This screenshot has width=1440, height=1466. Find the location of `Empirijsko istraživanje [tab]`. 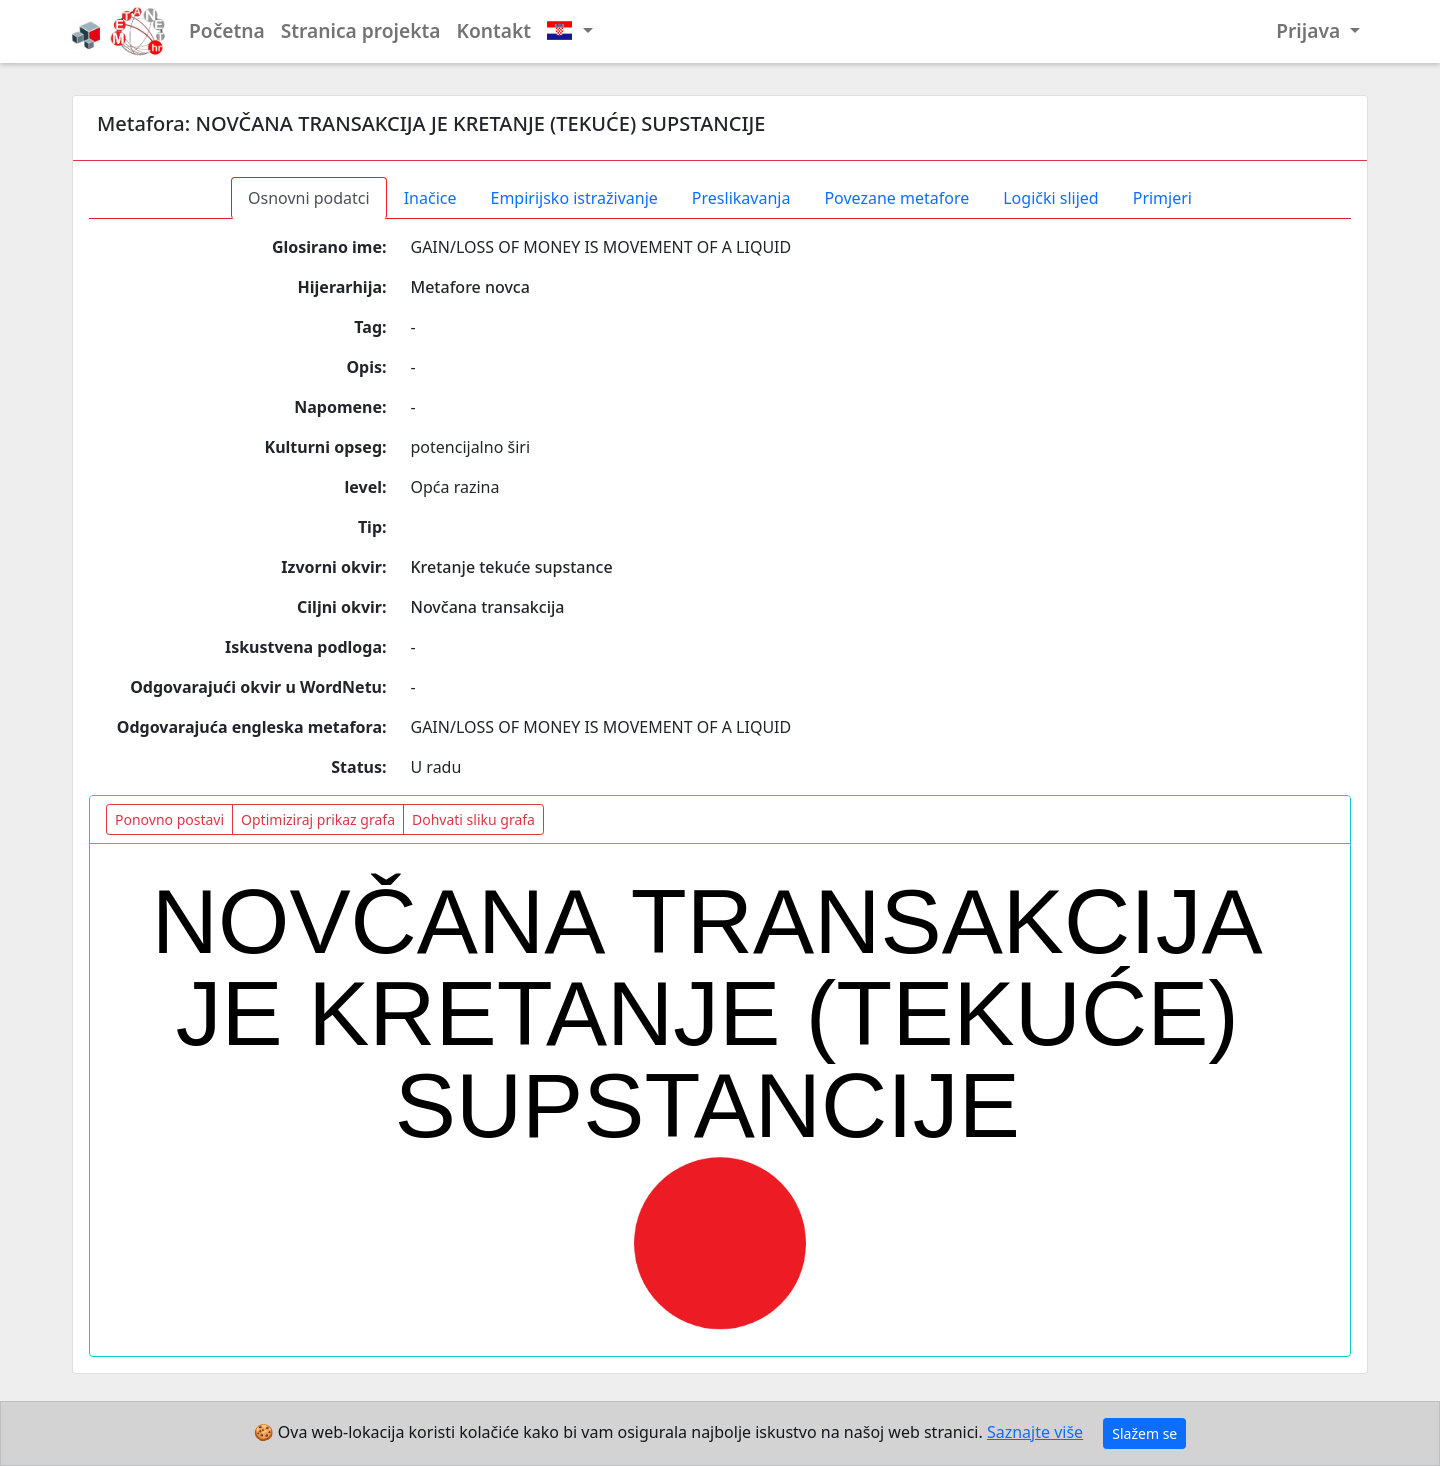

Empirijsko istraživanje [tab] is located at coordinates (573, 198).